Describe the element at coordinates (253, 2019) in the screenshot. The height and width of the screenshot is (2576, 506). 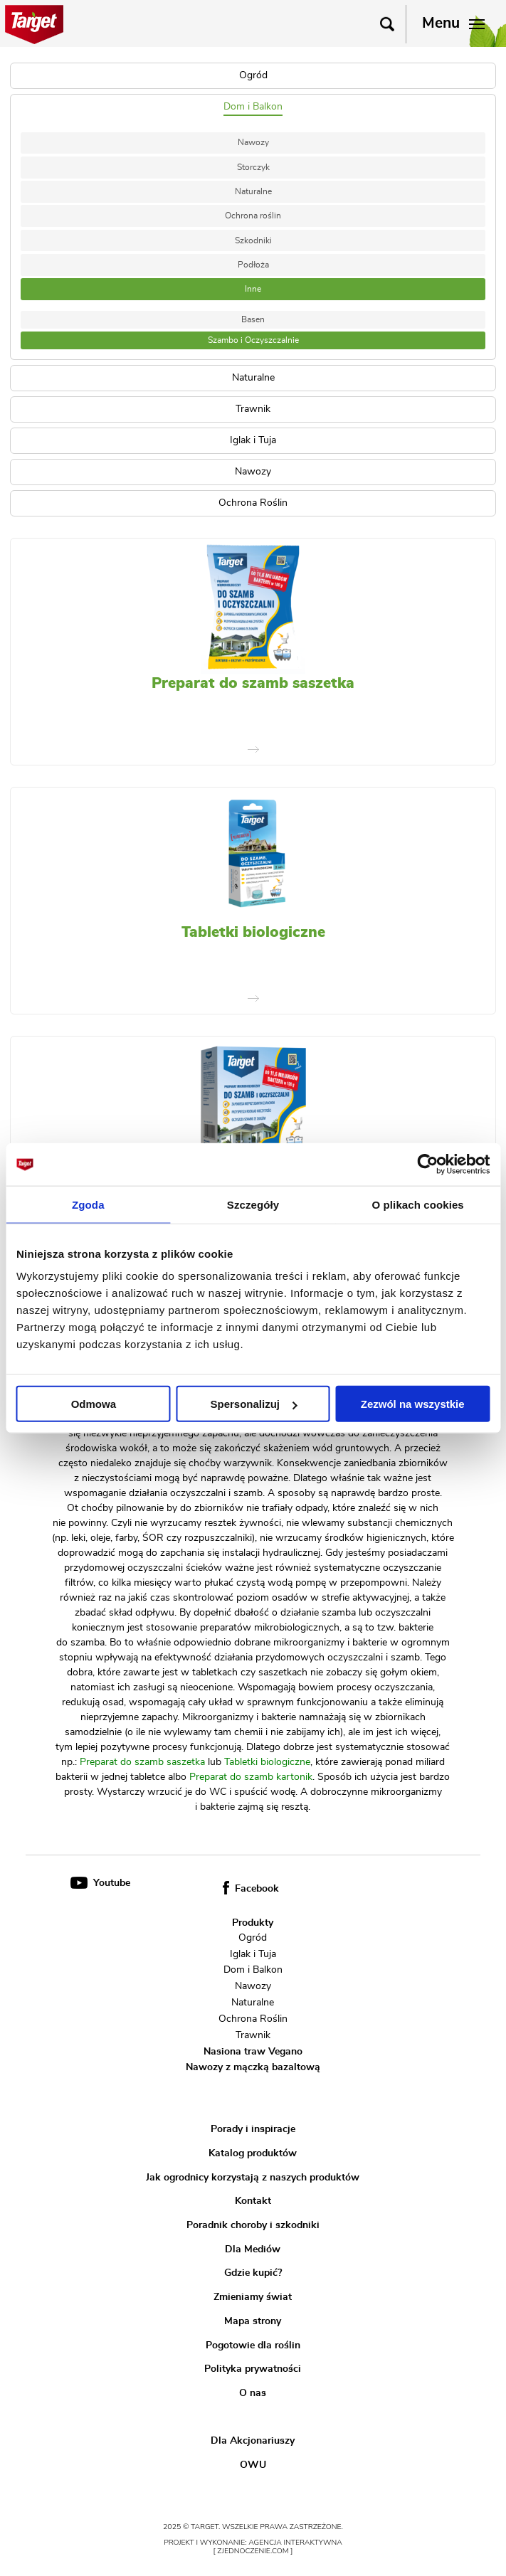
I see `Ochrona Roślin` at that location.